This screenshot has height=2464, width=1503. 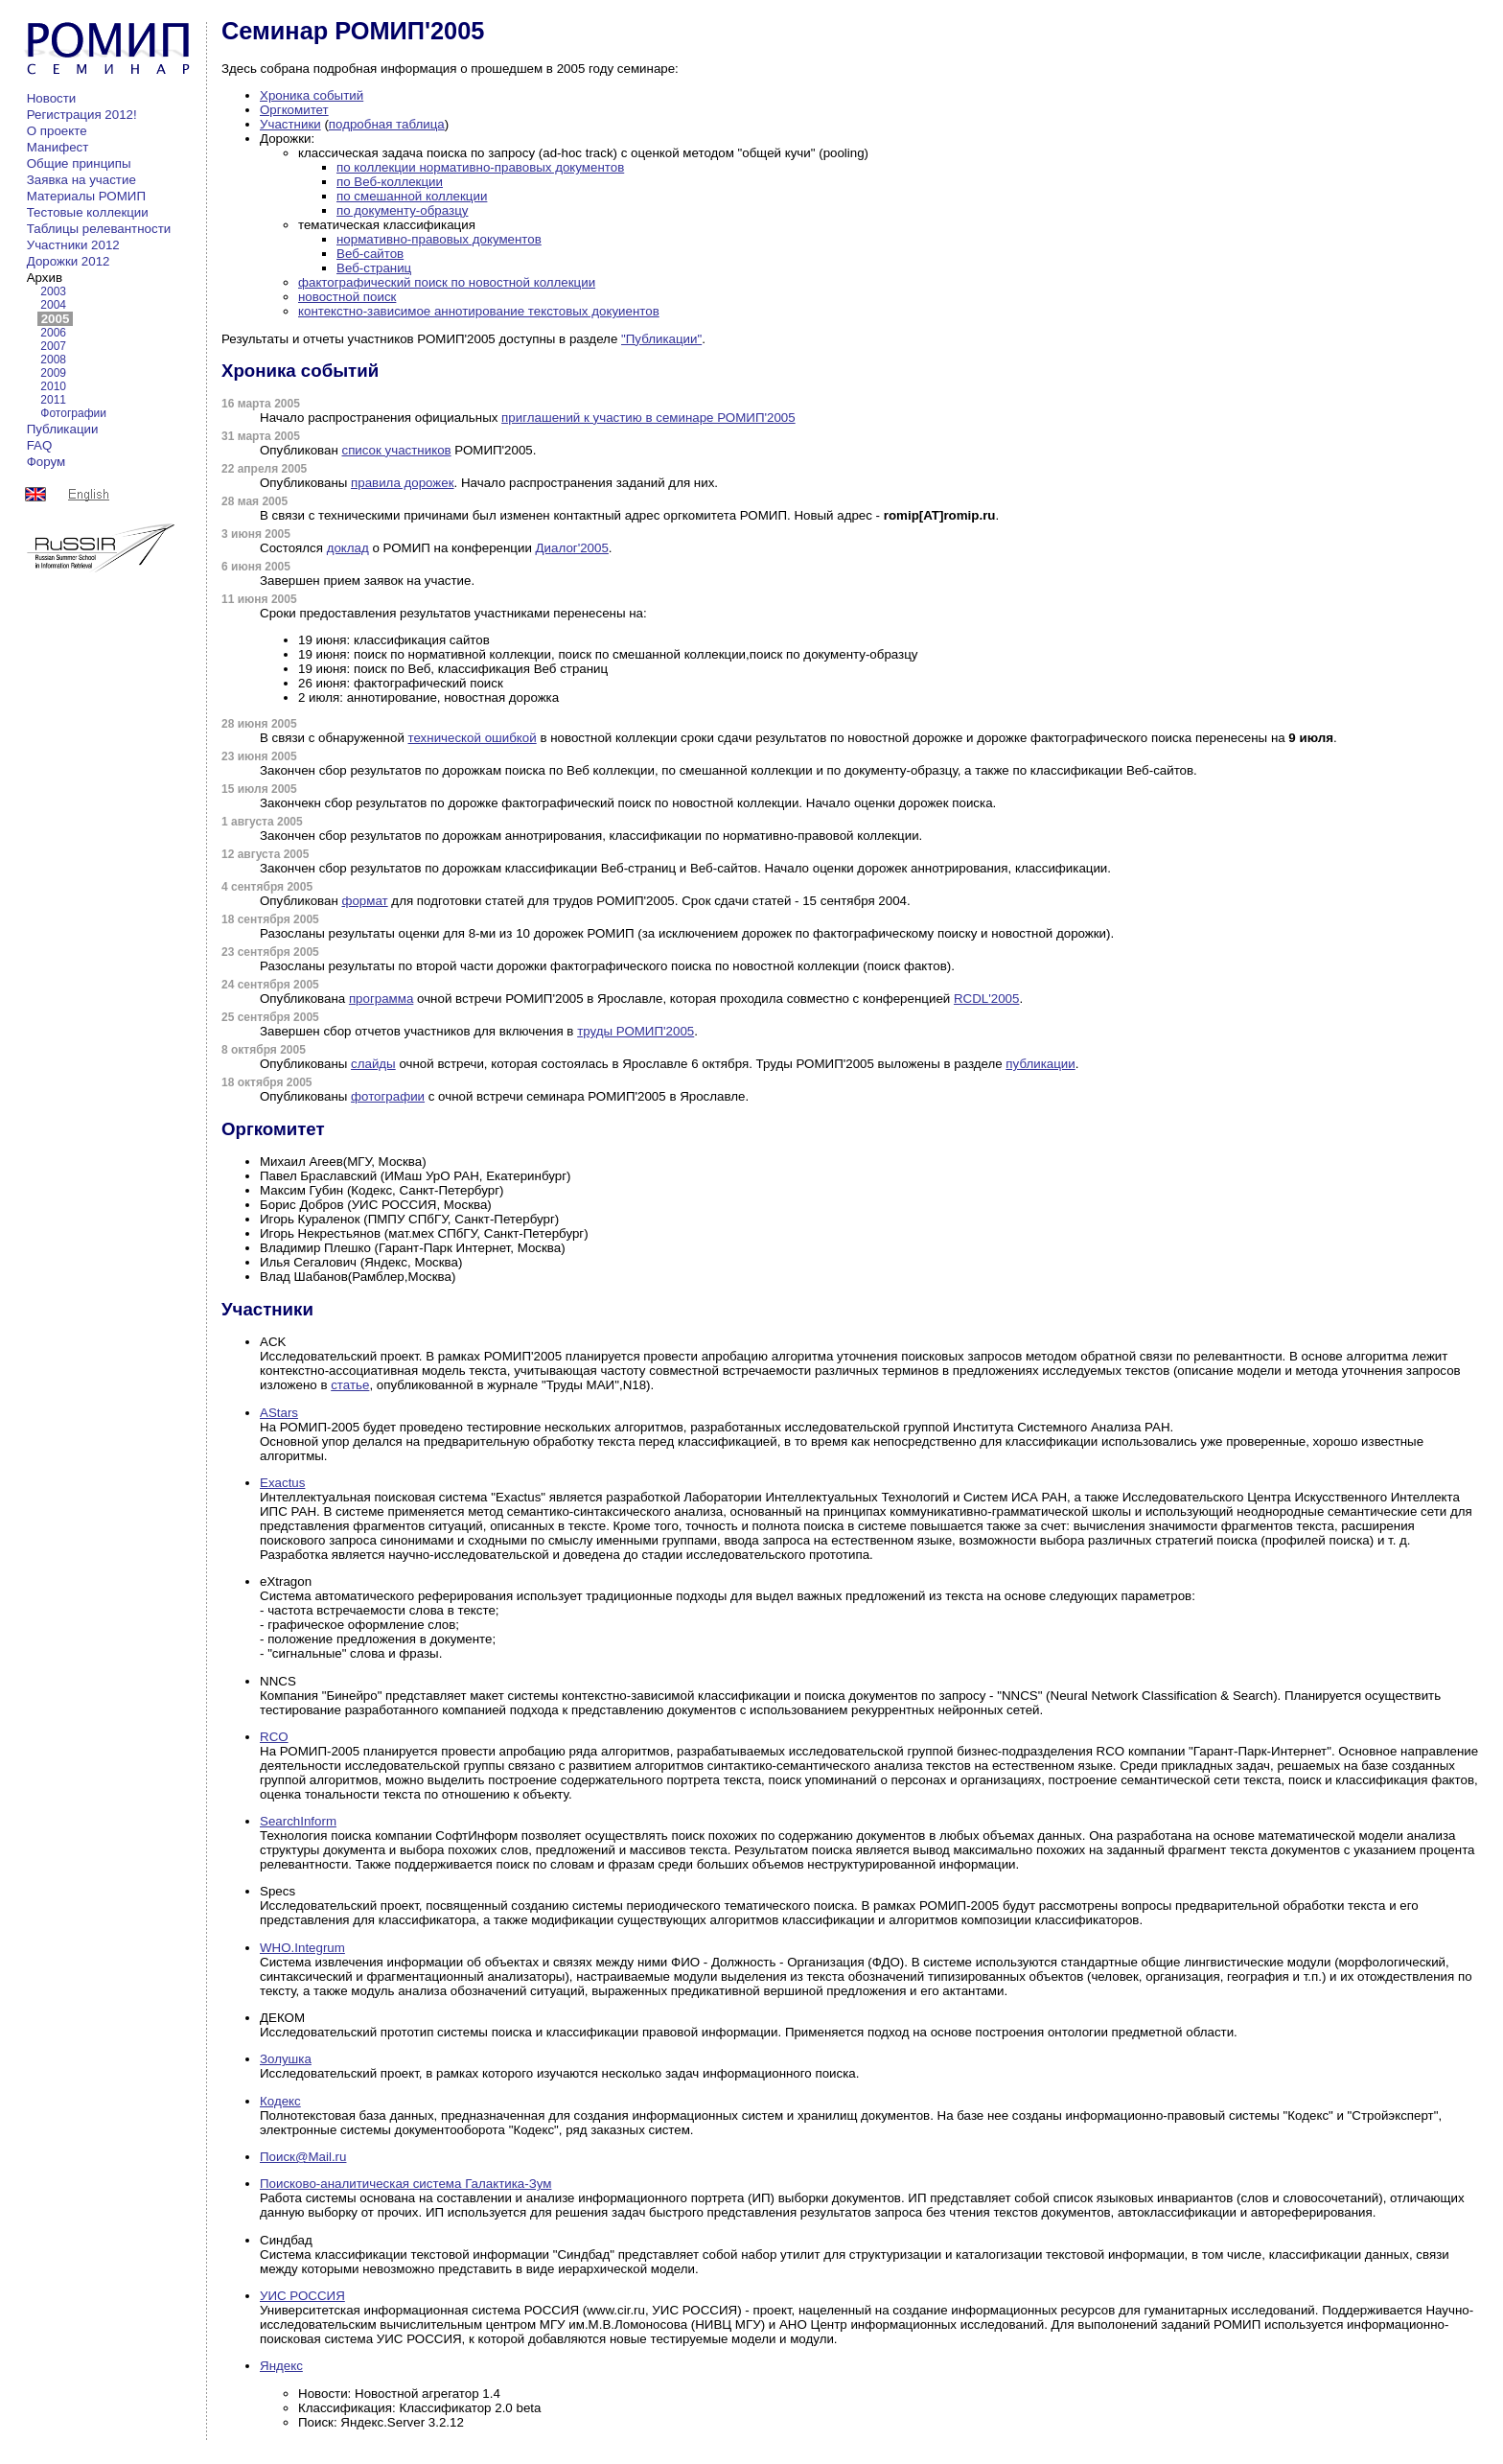 What do you see at coordinates (73, 245) in the screenshot?
I see `Участники 2012` at bounding box center [73, 245].